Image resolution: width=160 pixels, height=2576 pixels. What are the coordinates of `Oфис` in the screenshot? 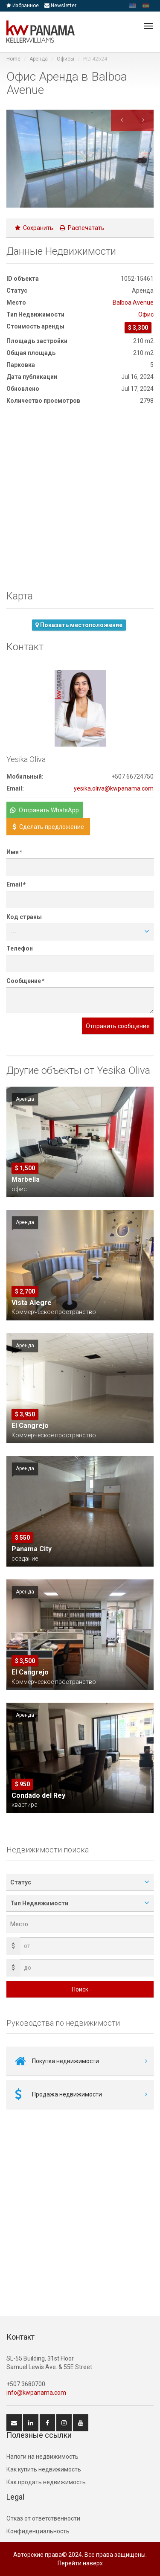 It's located at (146, 314).